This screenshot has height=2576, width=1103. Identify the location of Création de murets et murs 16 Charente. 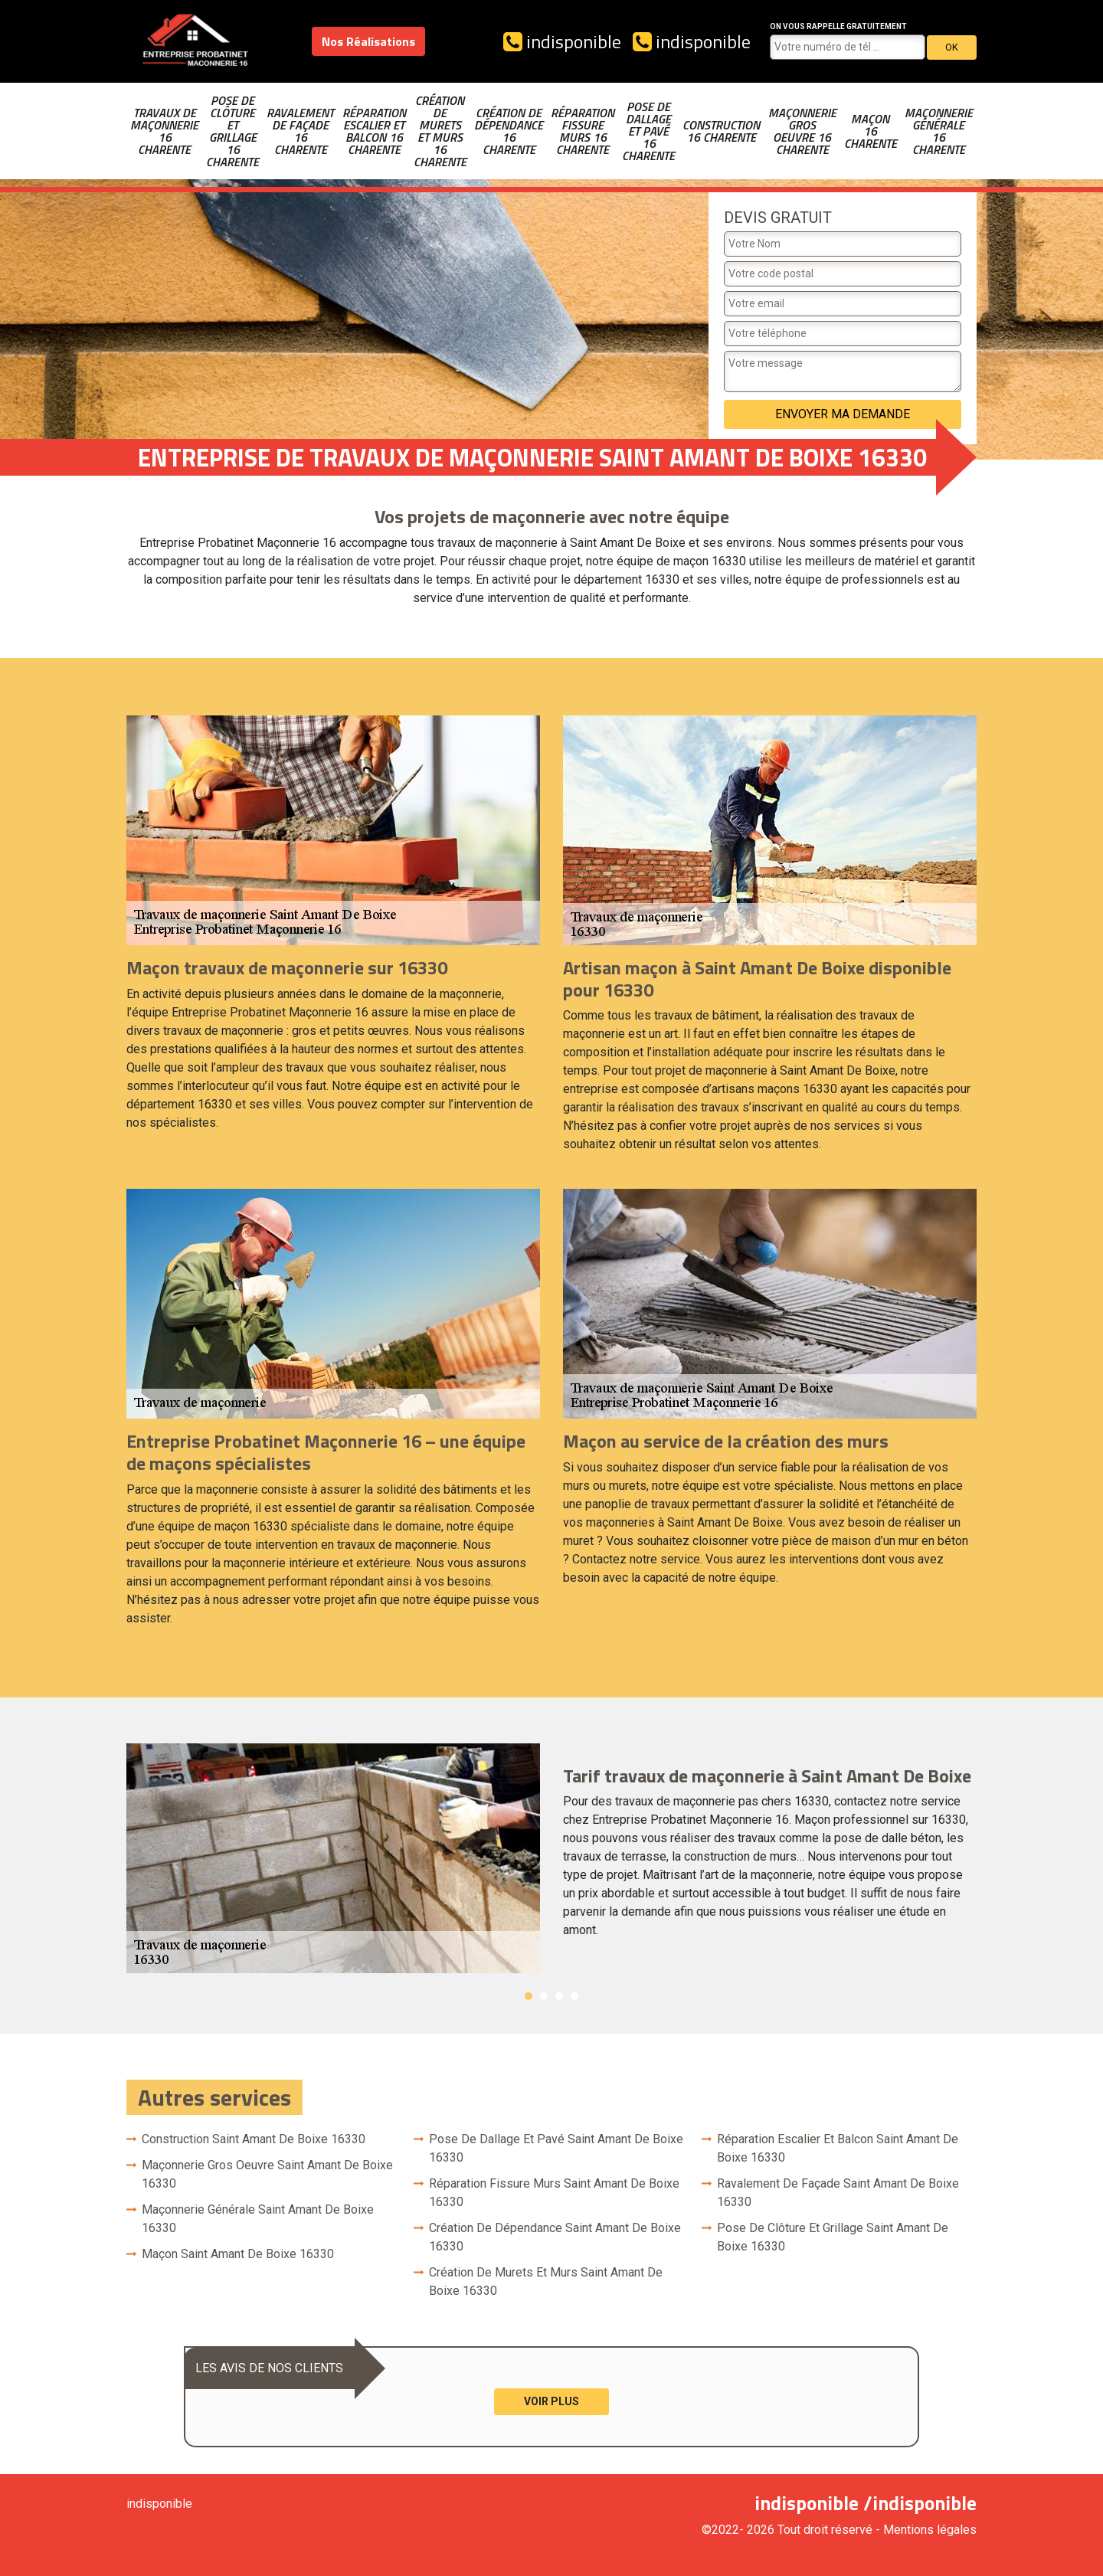
(440, 131).